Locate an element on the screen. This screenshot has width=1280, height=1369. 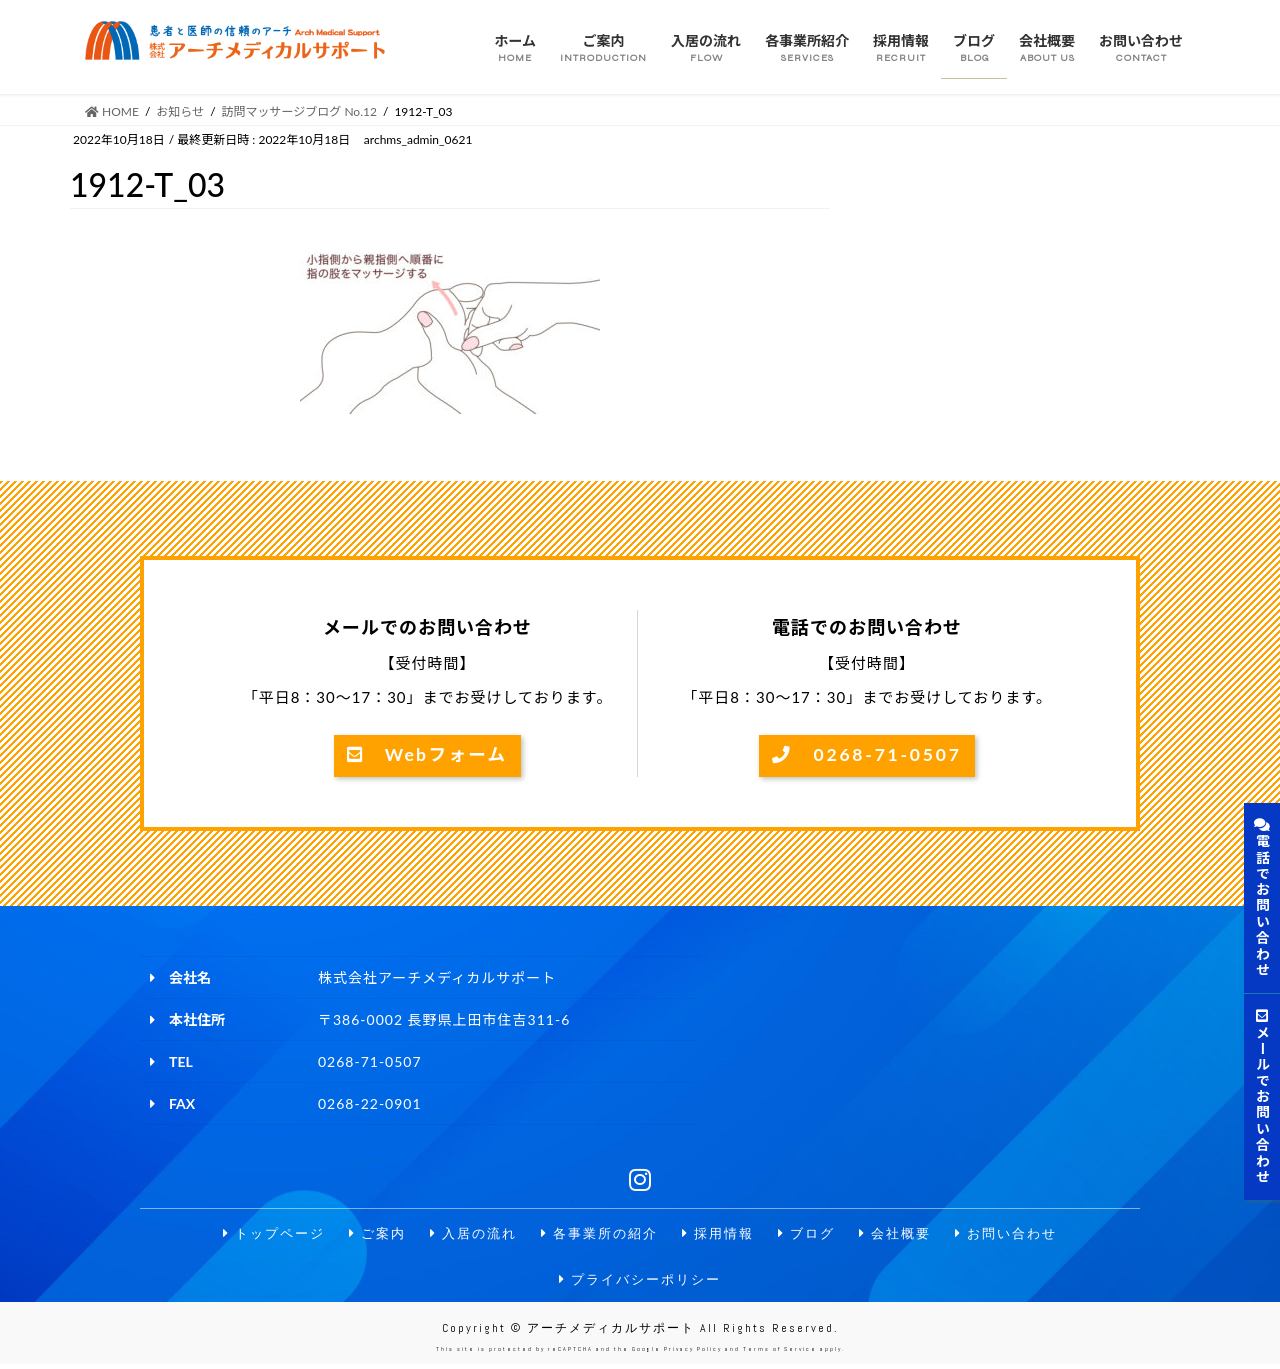
電話でお問い合わせ is located at coordinates (1262, 898).